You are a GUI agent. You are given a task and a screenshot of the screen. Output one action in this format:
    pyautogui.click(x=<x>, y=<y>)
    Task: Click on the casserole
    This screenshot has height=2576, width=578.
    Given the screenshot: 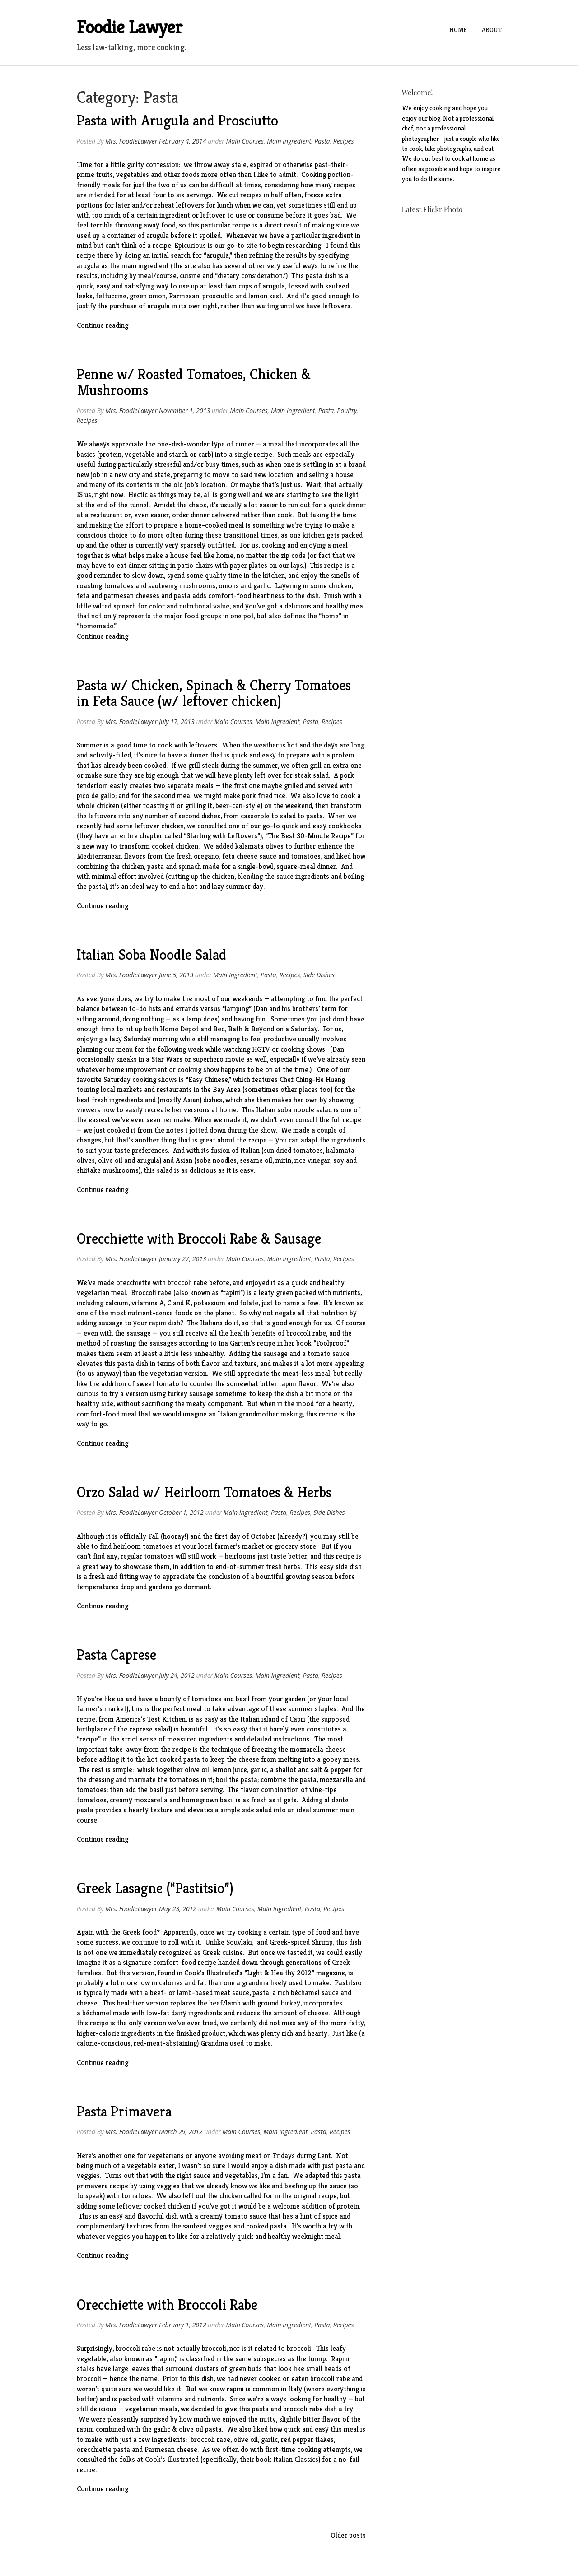 What is the action you would take?
    pyautogui.click(x=255, y=816)
    